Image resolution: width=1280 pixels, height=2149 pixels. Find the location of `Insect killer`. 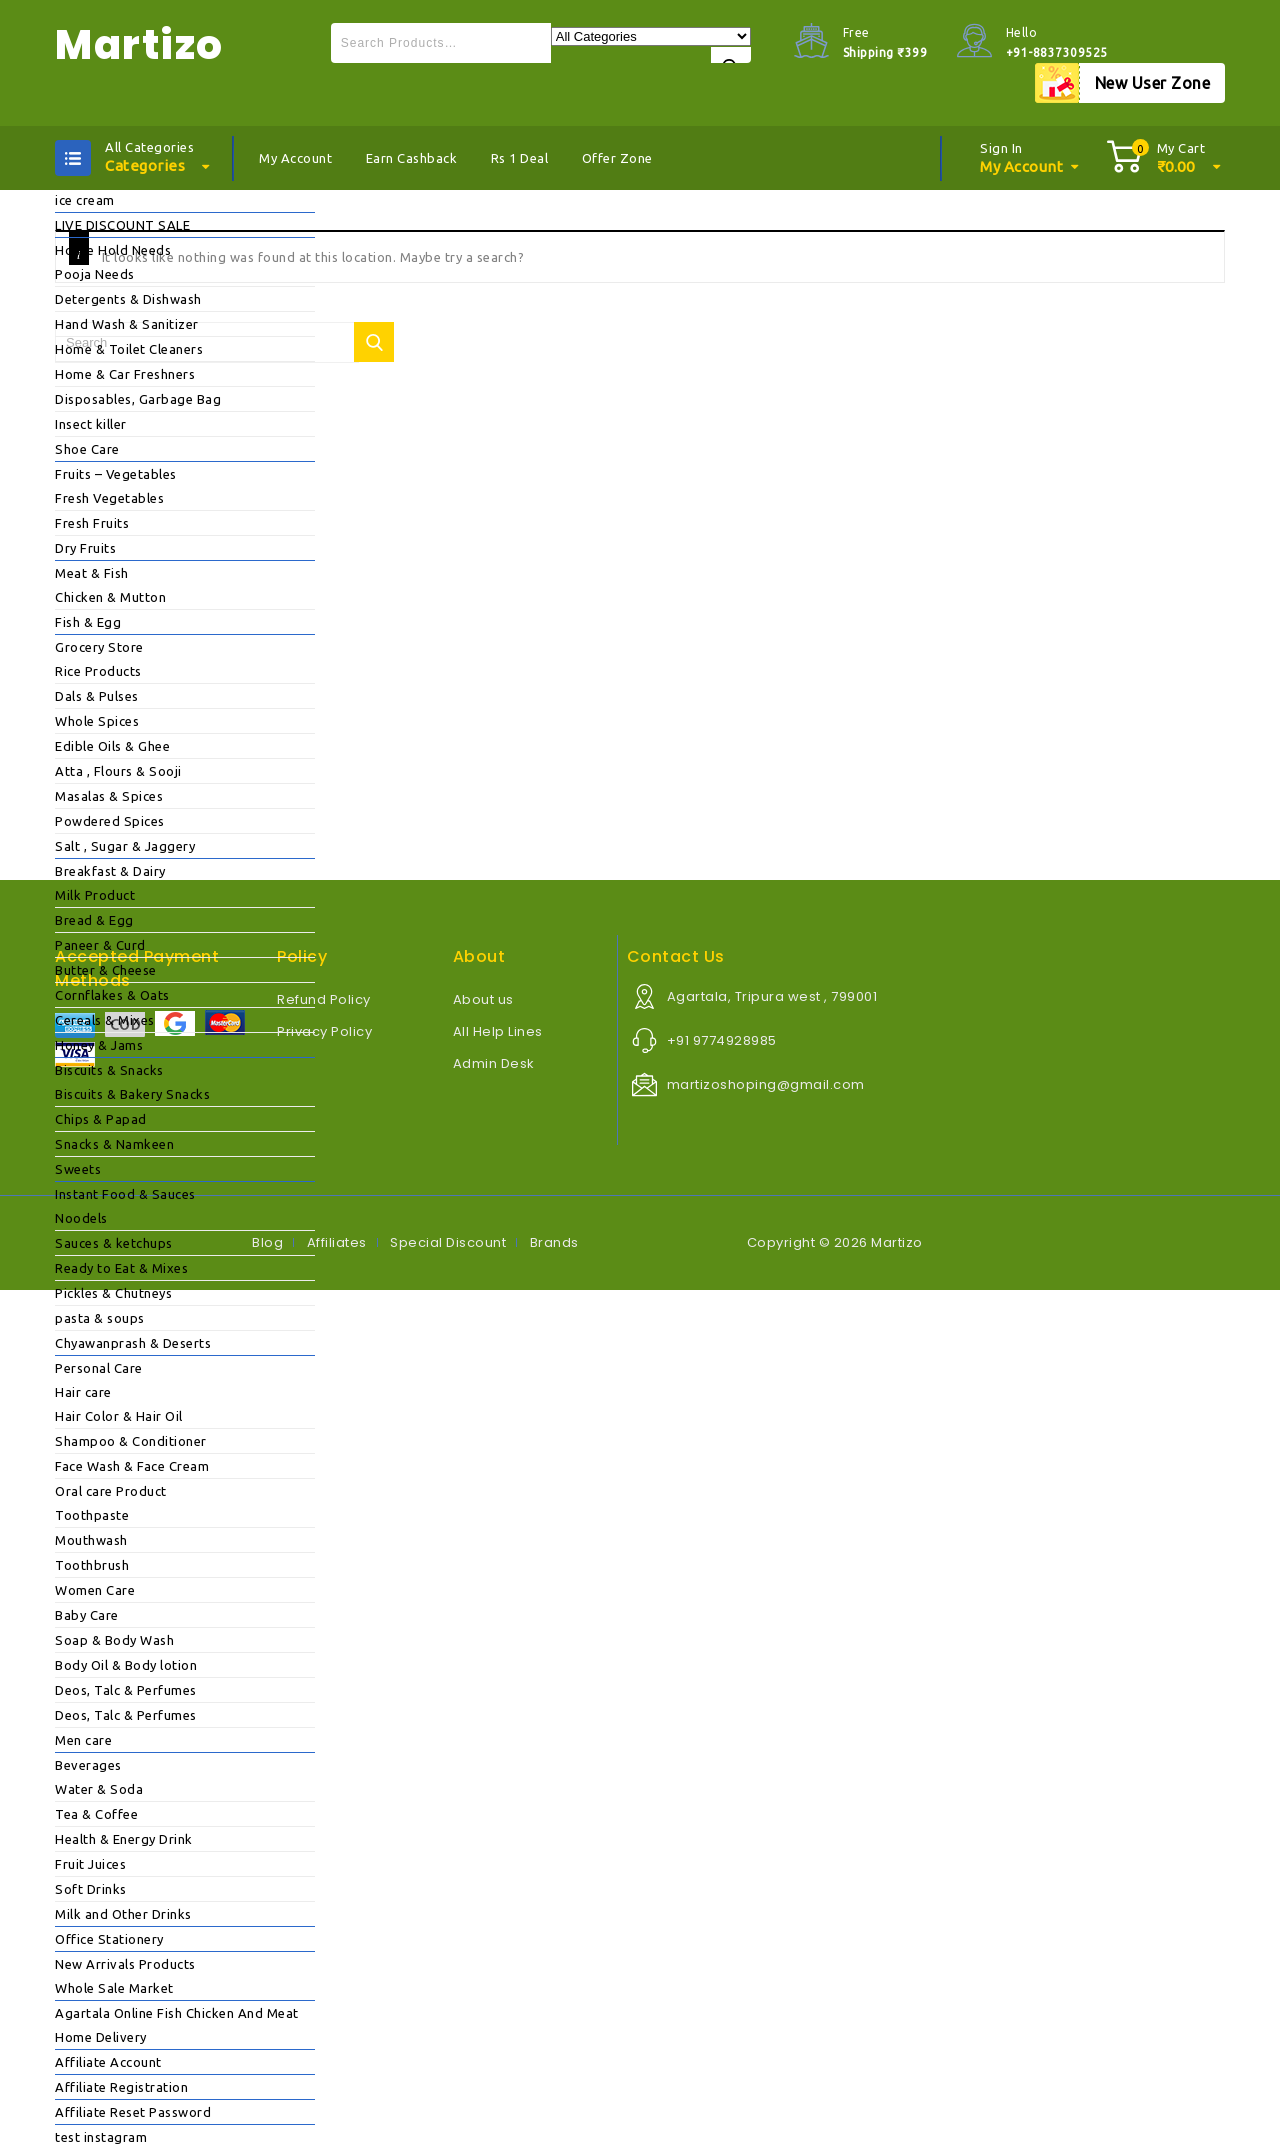

Insect killer is located at coordinates (91, 424).